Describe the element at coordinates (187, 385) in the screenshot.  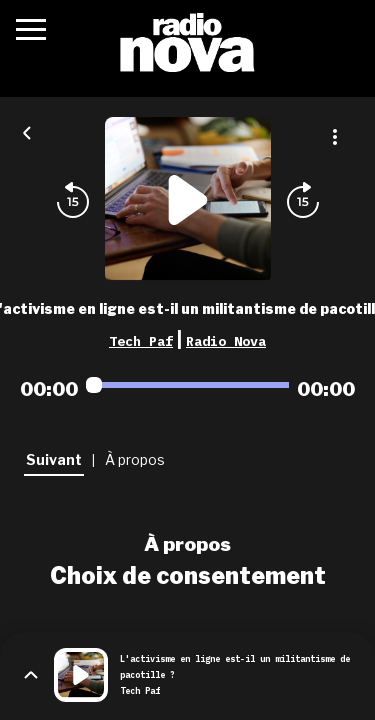
I see `[Audio player seek]` at that location.